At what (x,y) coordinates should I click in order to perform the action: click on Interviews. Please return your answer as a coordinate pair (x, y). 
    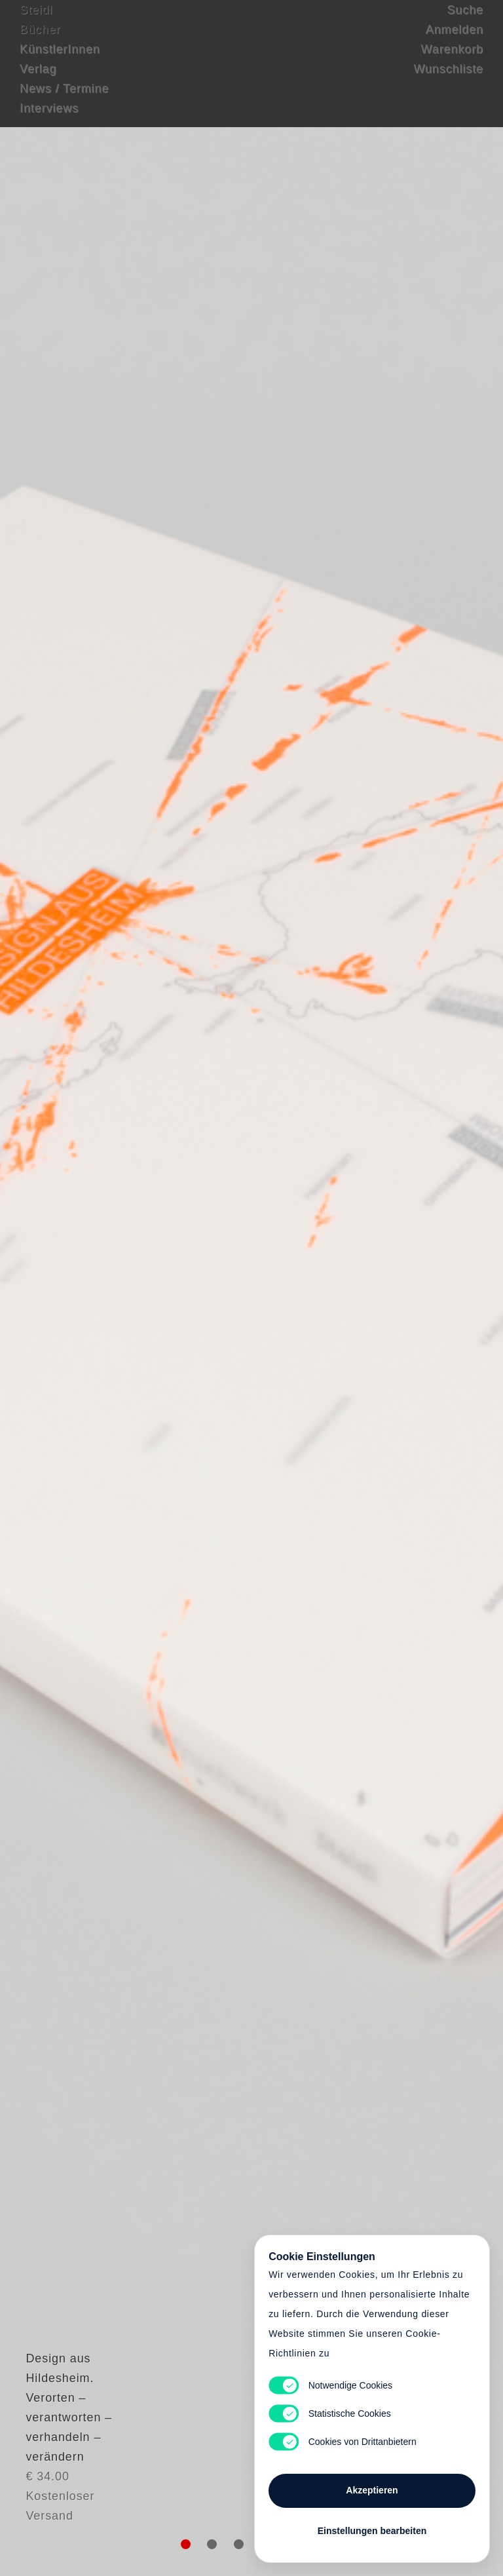
    Looking at the image, I should click on (49, 121).